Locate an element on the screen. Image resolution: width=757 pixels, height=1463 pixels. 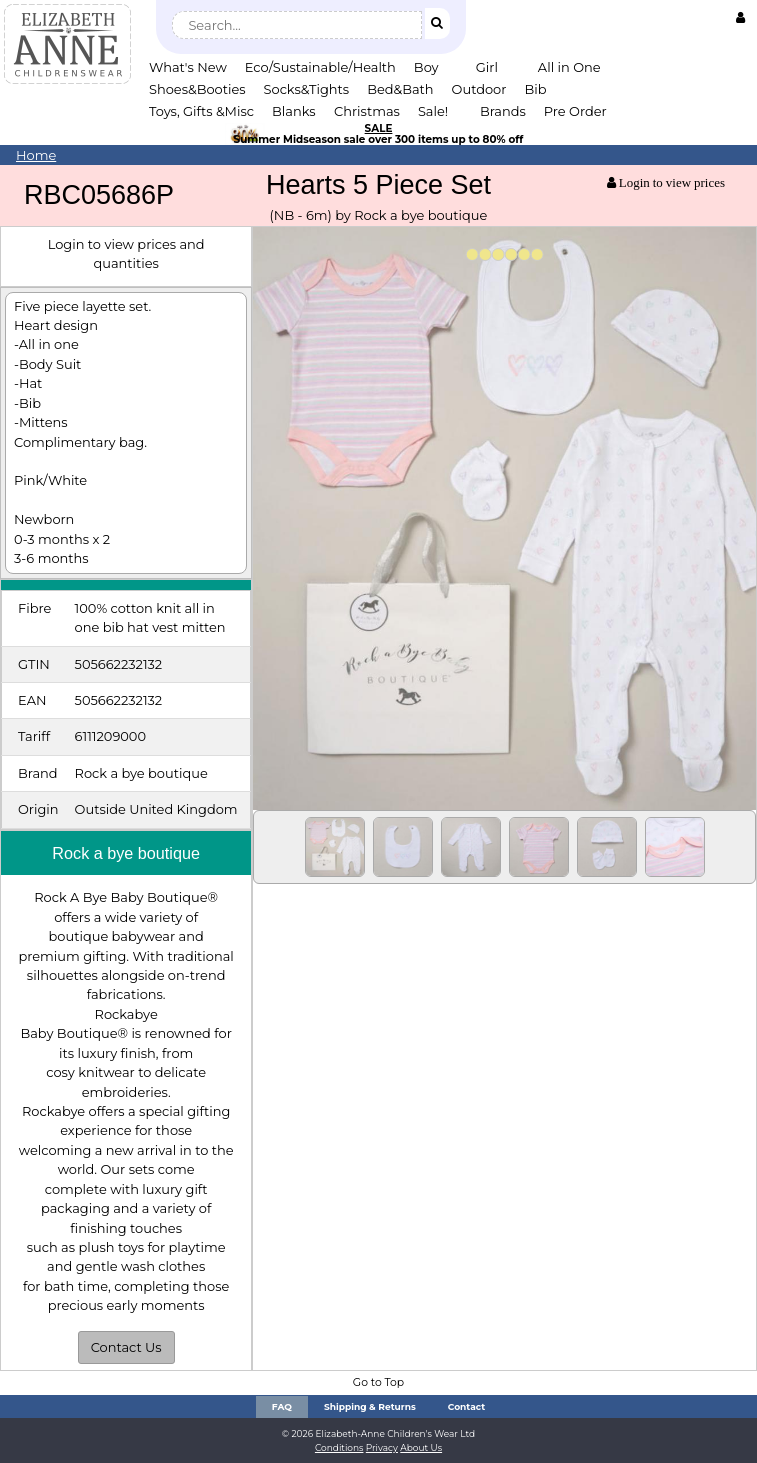
Sale! is located at coordinates (433, 111).